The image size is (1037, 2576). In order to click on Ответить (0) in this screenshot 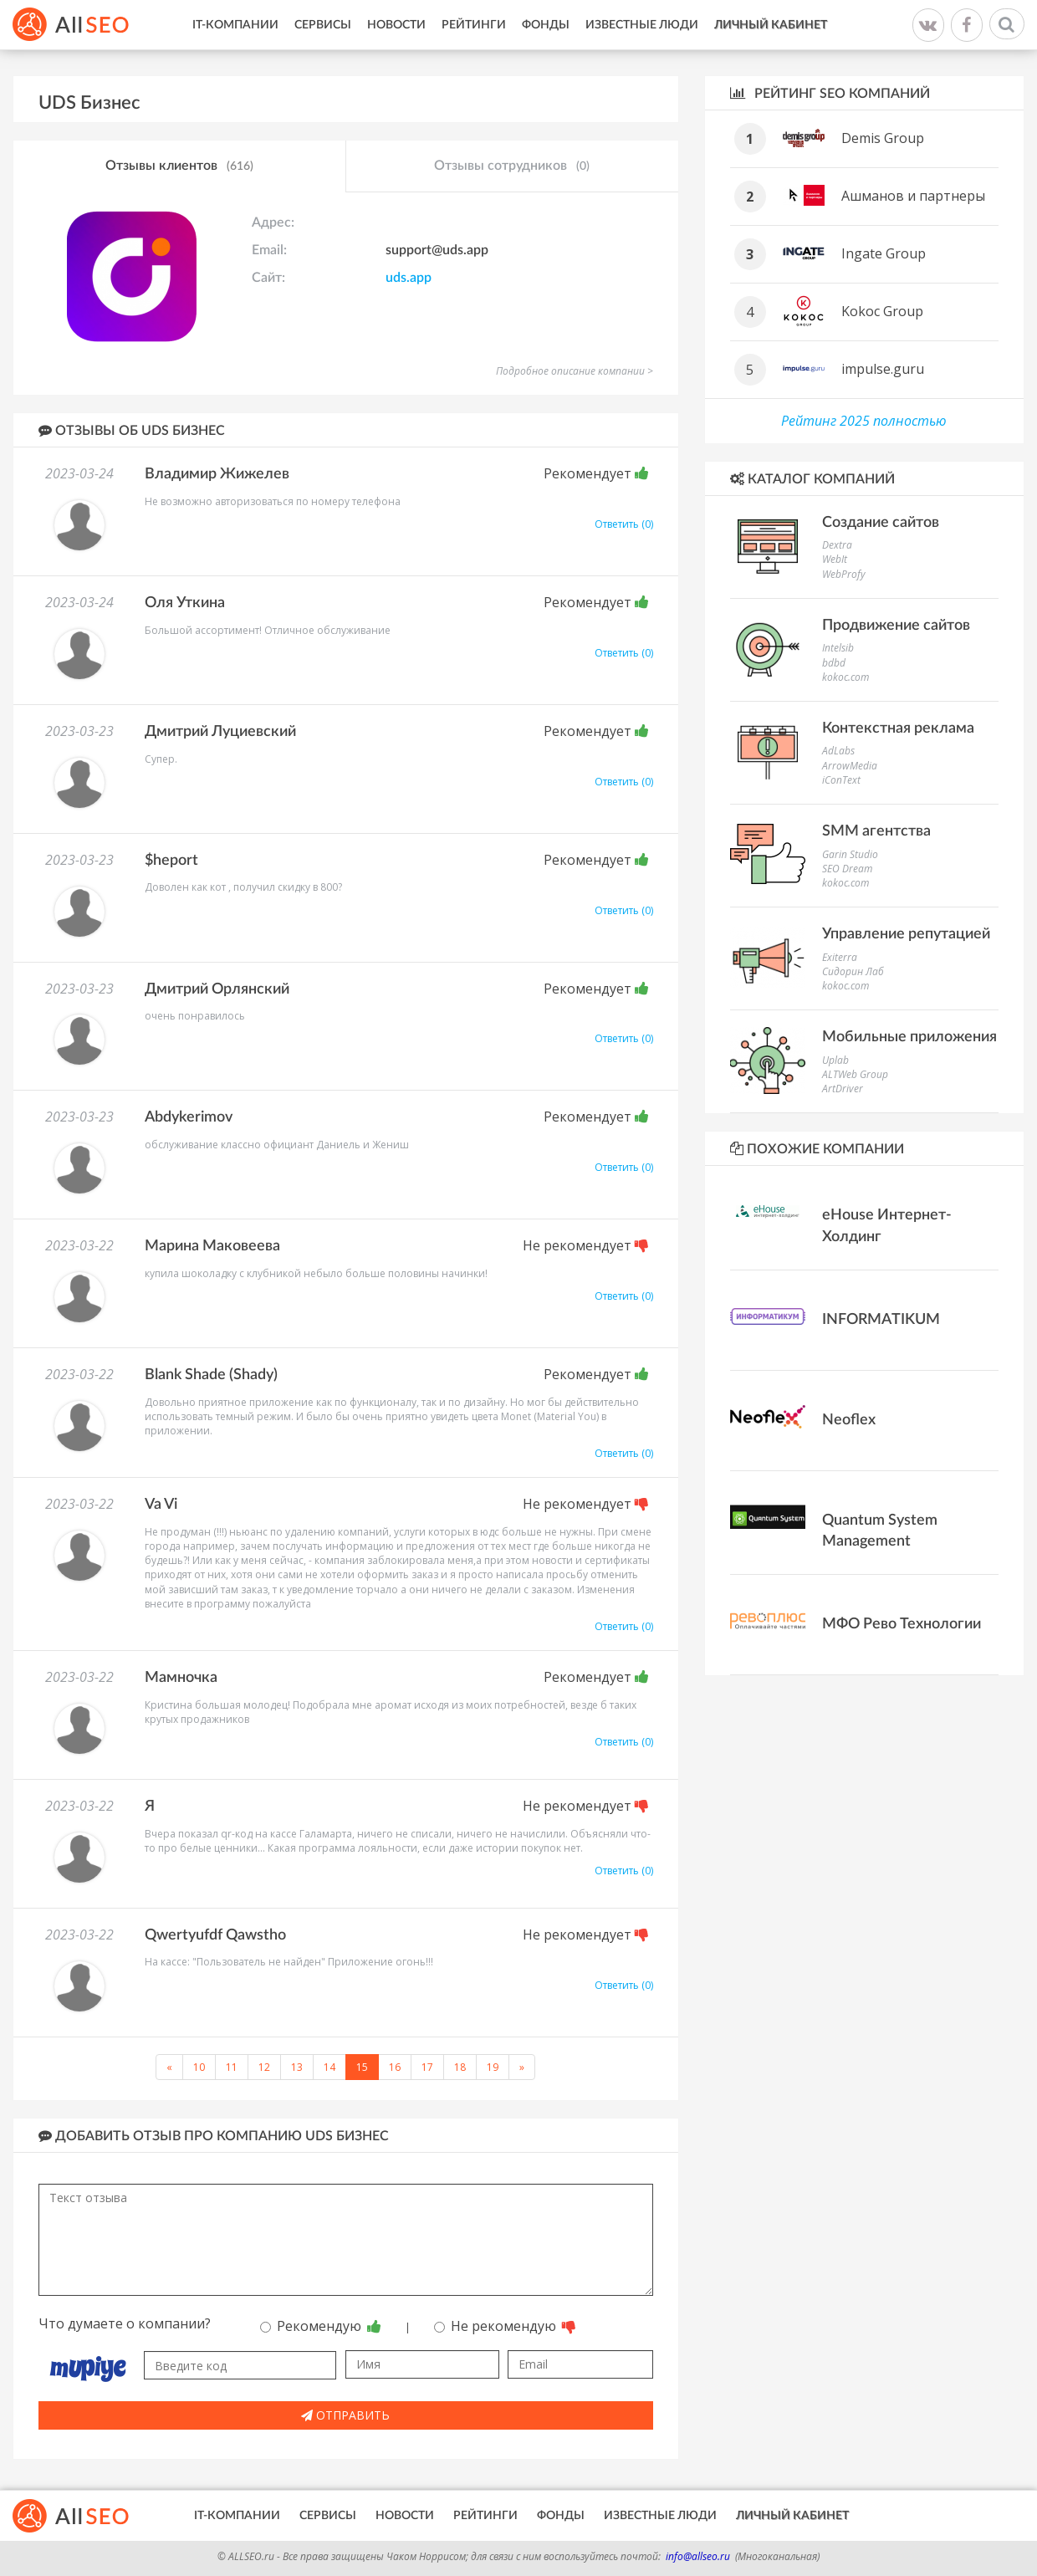, I will do `click(624, 524)`.